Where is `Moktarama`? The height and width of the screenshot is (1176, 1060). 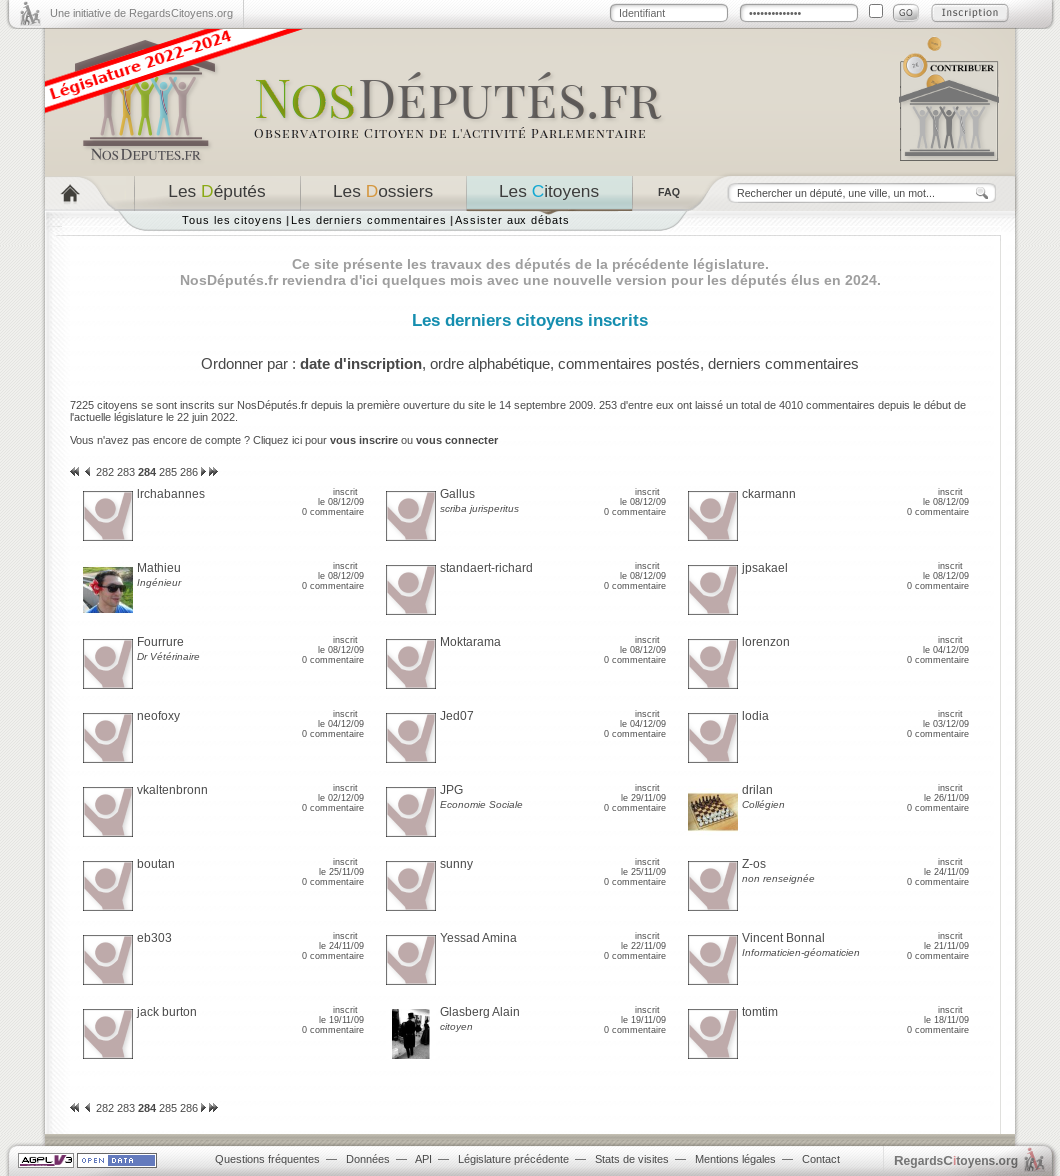
Moktarama is located at coordinates (470, 642).